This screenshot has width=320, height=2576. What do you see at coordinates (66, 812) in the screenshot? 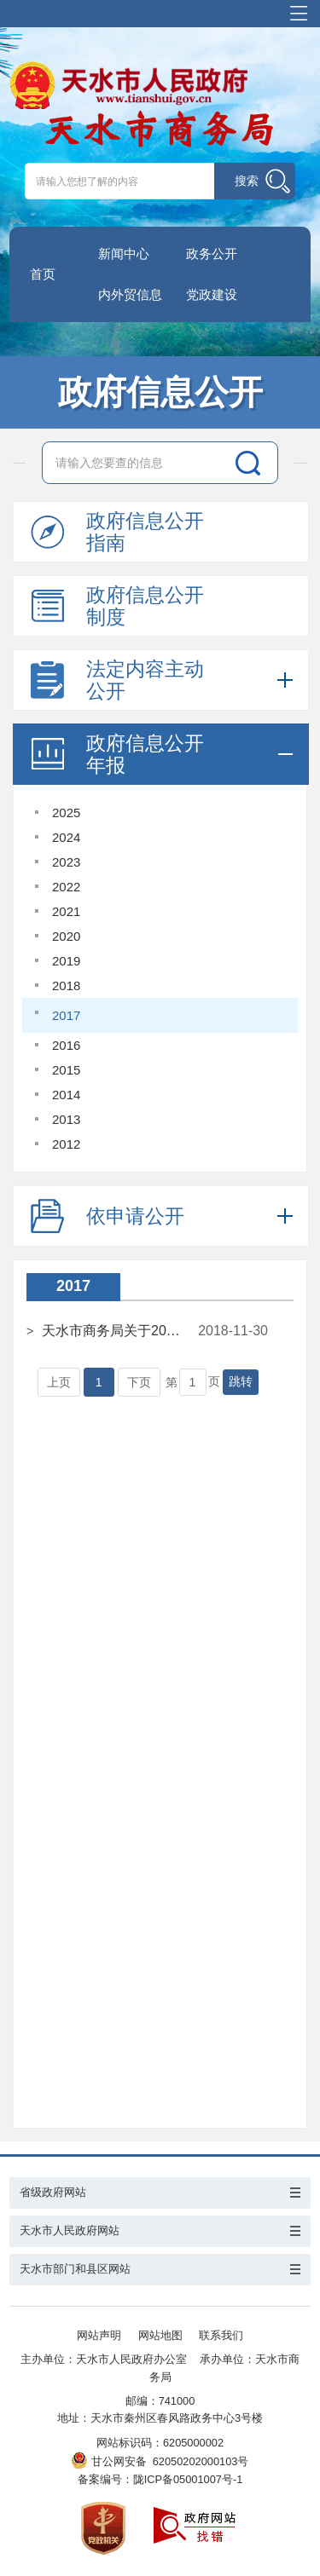
I see `2025` at bounding box center [66, 812].